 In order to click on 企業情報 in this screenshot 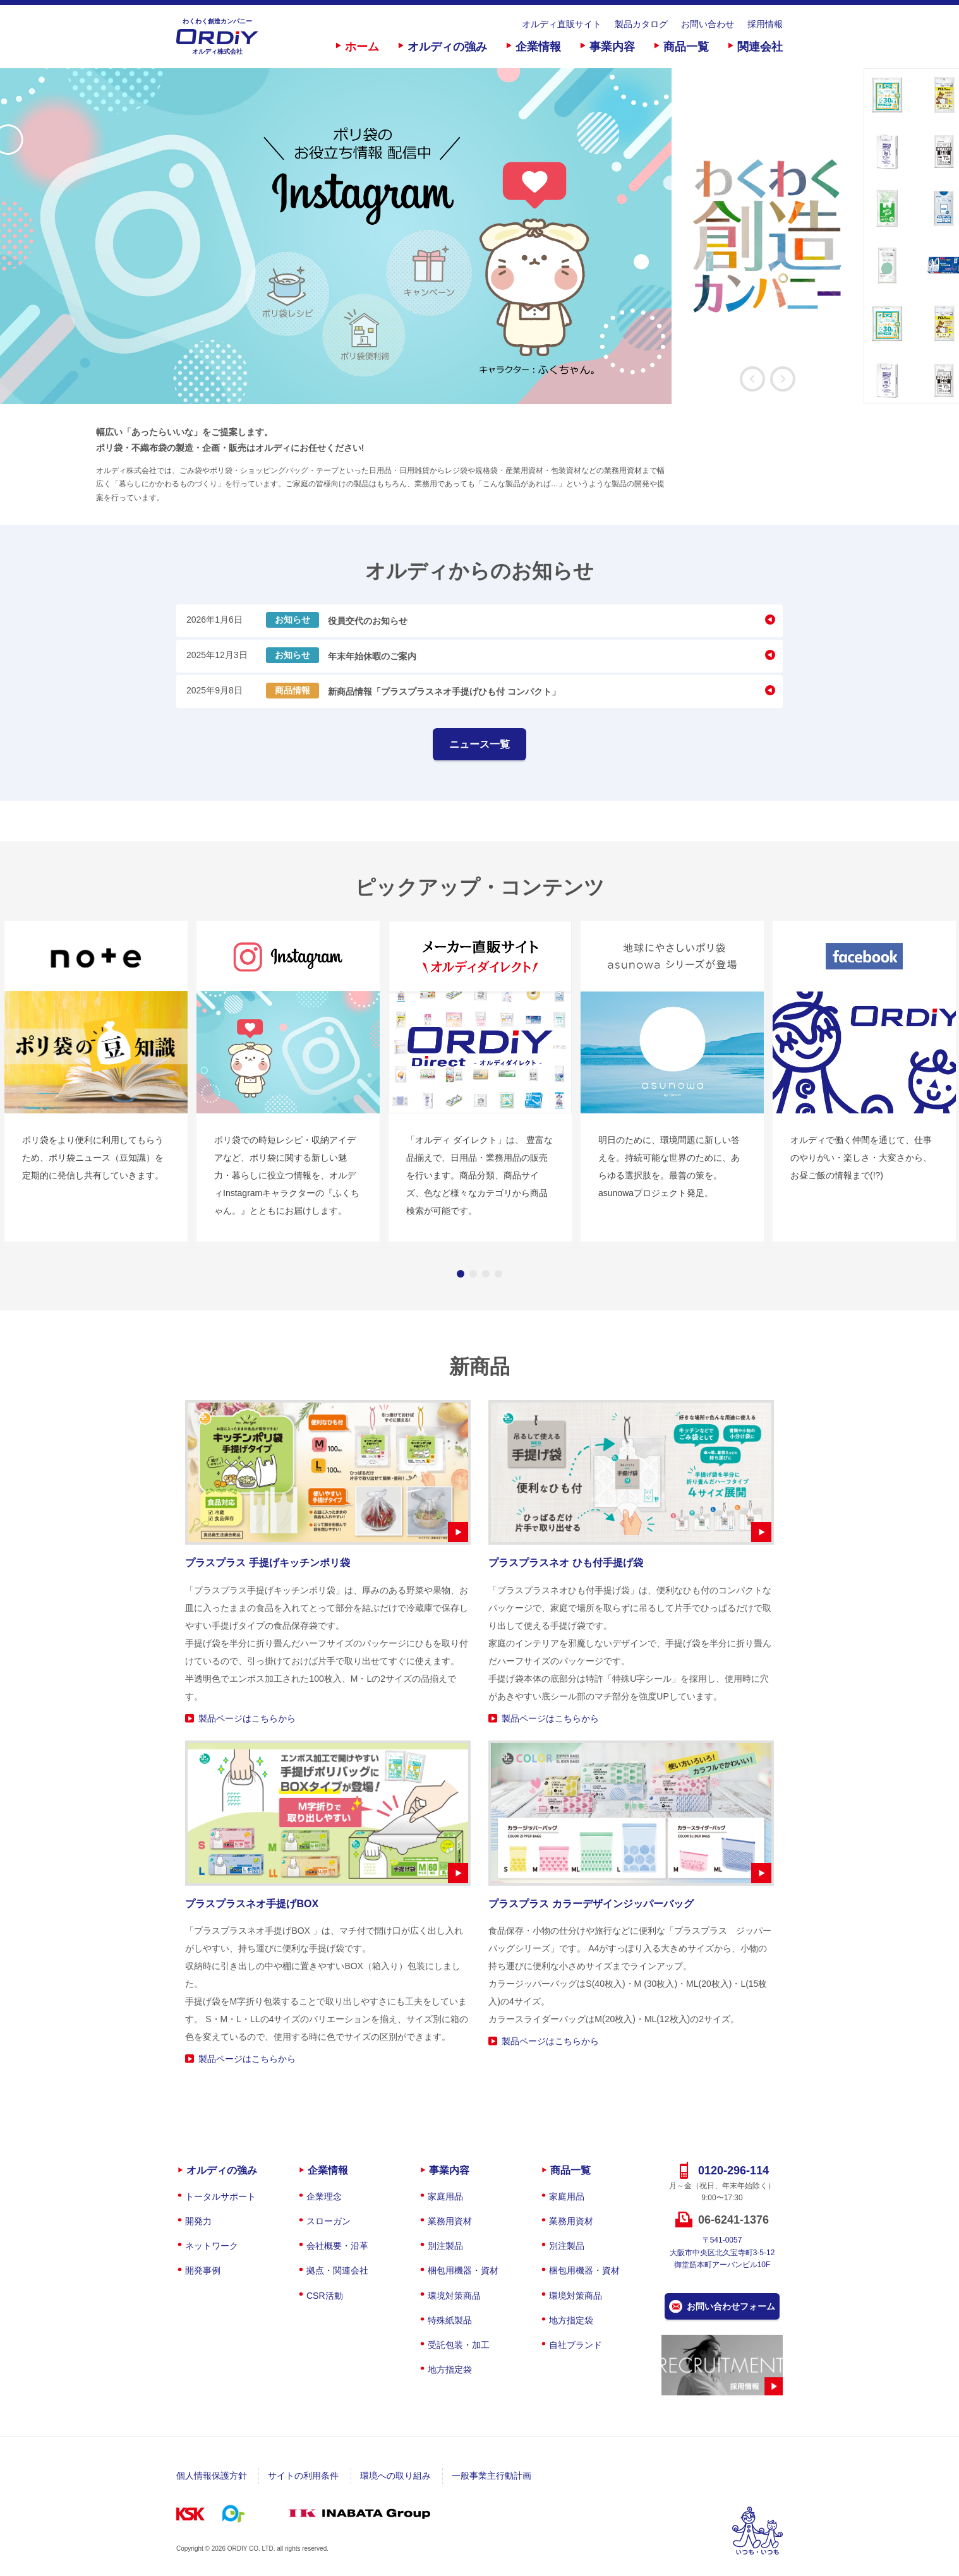, I will do `click(538, 46)`.